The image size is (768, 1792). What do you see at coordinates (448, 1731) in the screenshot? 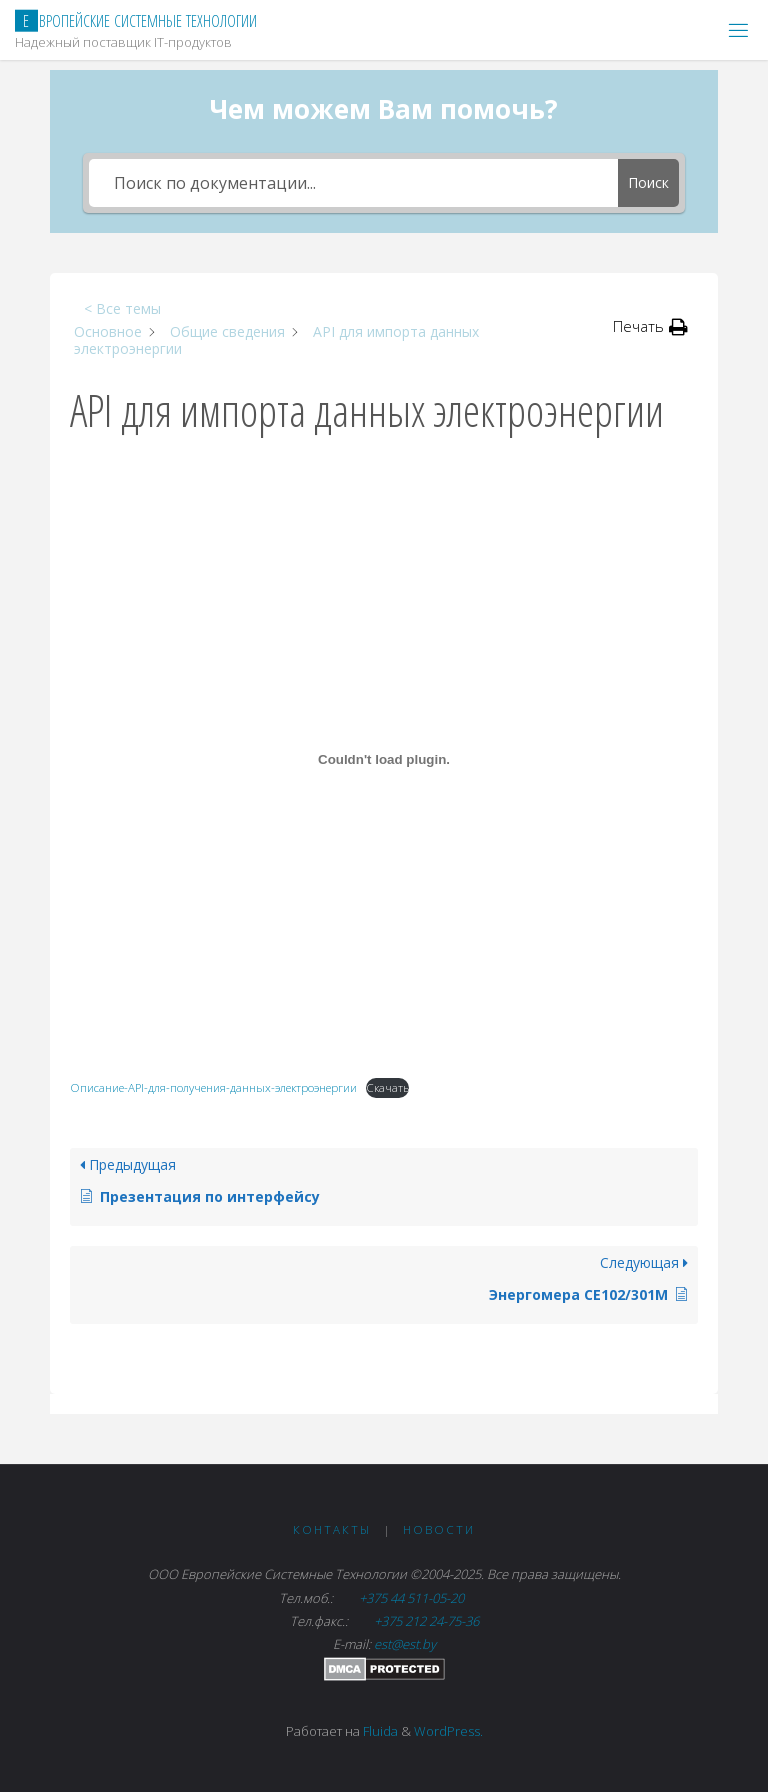
I see `WordPress.` at bounding box center [448, 1731].